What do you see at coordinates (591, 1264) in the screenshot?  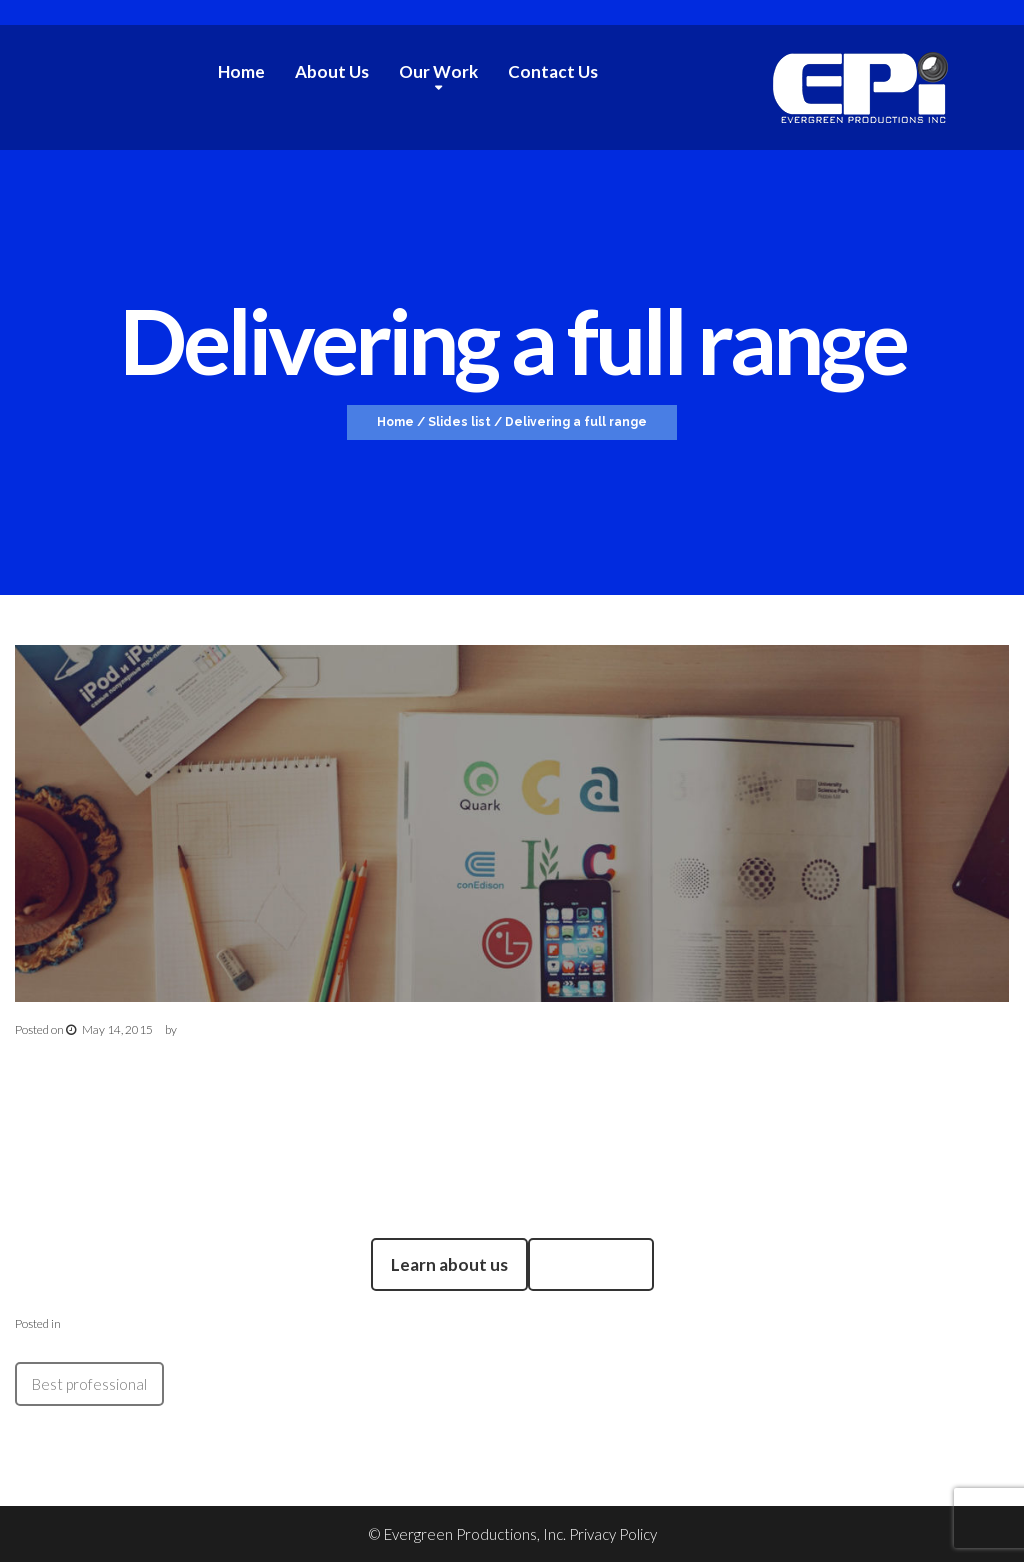 I see `Read More` at bounding box center [591, 1264].